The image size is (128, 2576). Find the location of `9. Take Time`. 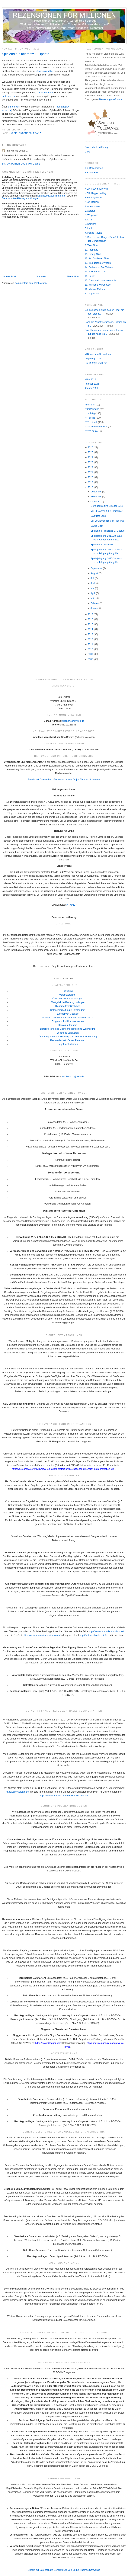

9. Take Time is located at coordinates (91, 245).